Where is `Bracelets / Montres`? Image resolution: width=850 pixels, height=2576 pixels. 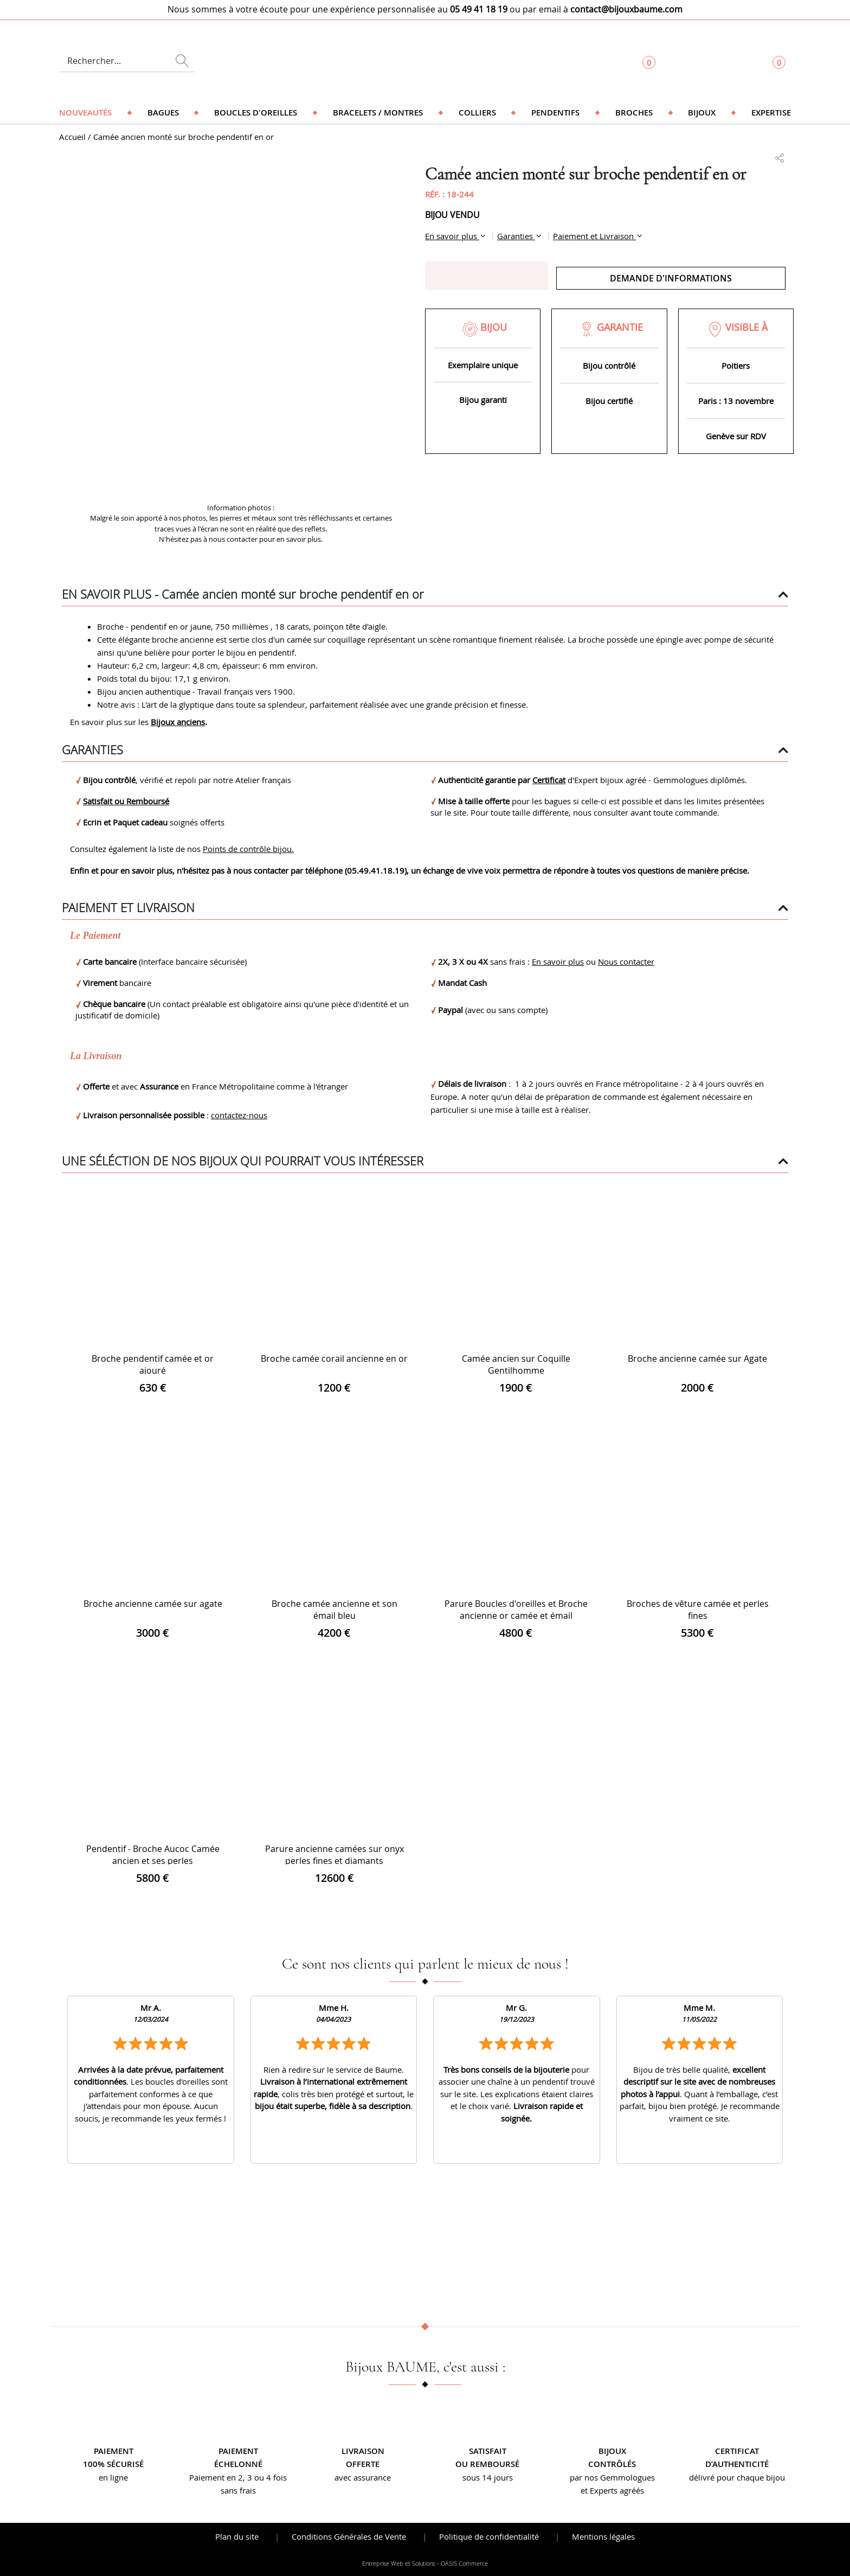 Bracelets / Montres is located at coordinates (378, 112).